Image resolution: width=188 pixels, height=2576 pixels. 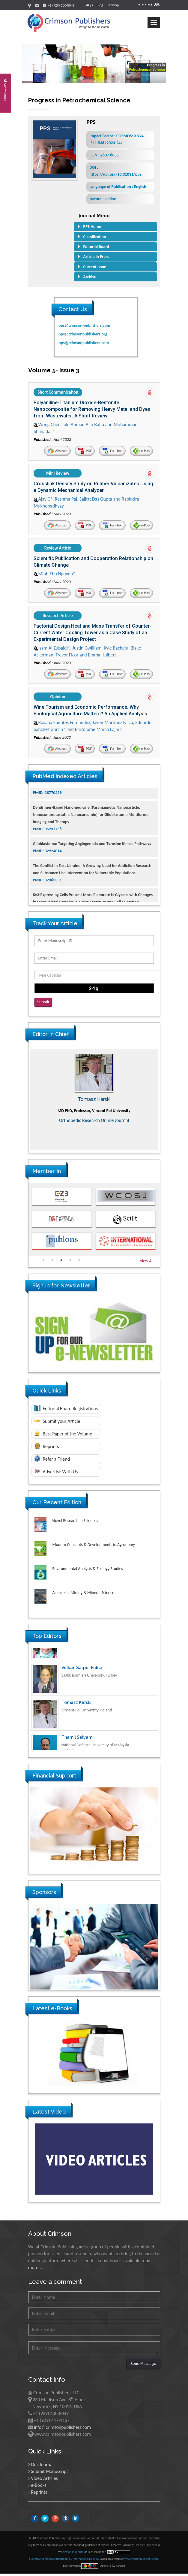 What do you see at coordinates (100, 5) in the screenshot?
I see `Blog` at bounding box center [100, 5].